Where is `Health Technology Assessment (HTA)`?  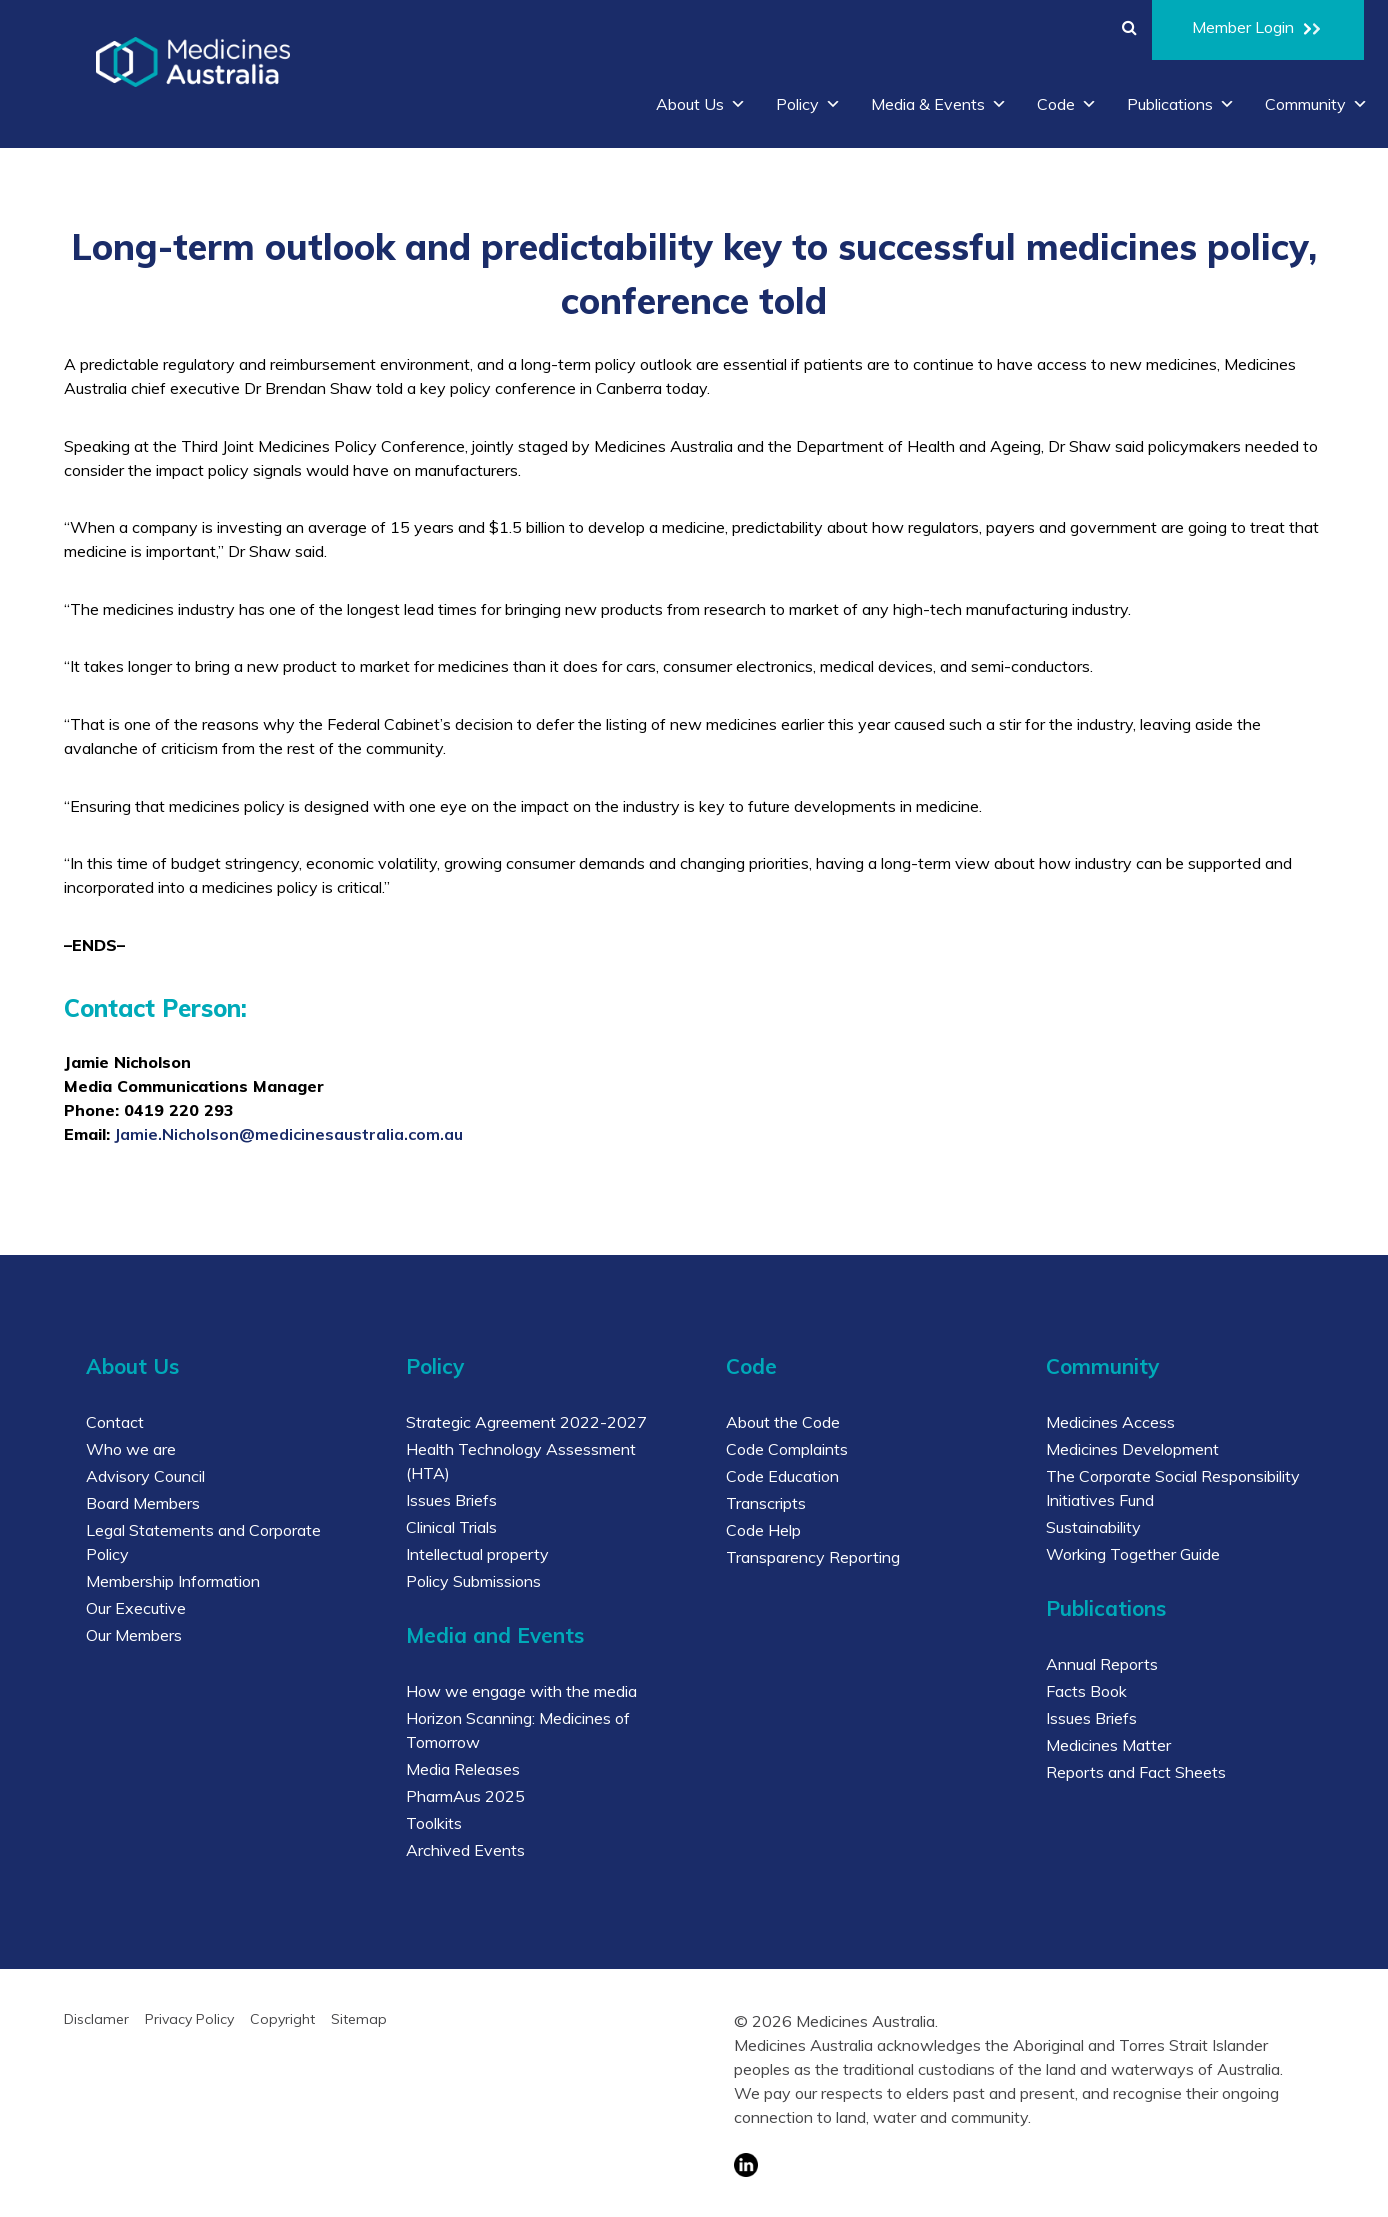
Health Technology Assessment (HTA) is located at coordinates (521, 1461).